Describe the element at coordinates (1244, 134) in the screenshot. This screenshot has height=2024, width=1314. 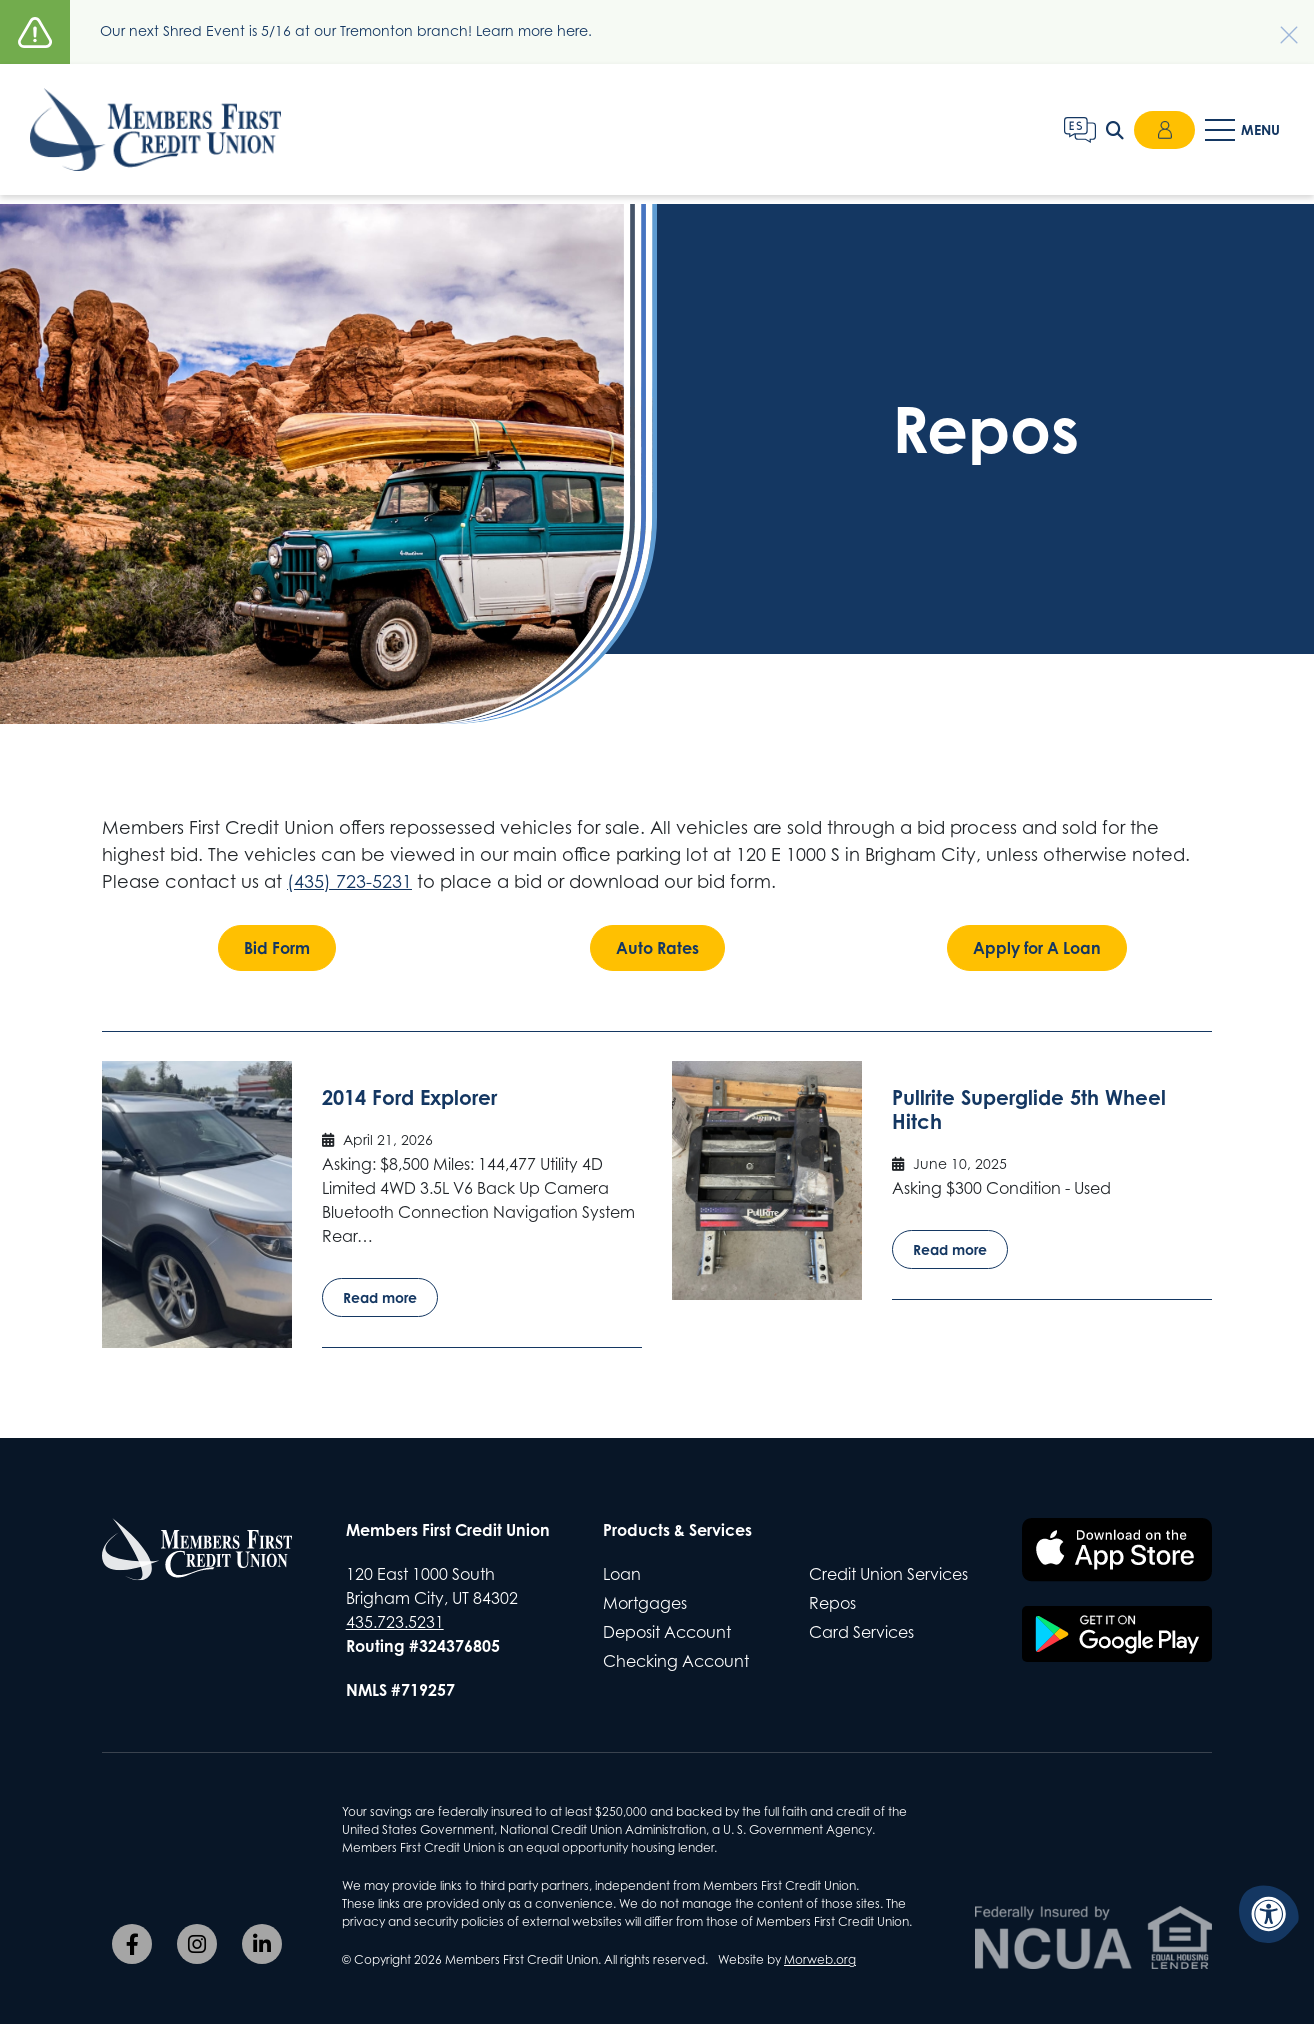
I see `[Open Mobile Menu]` at that location.